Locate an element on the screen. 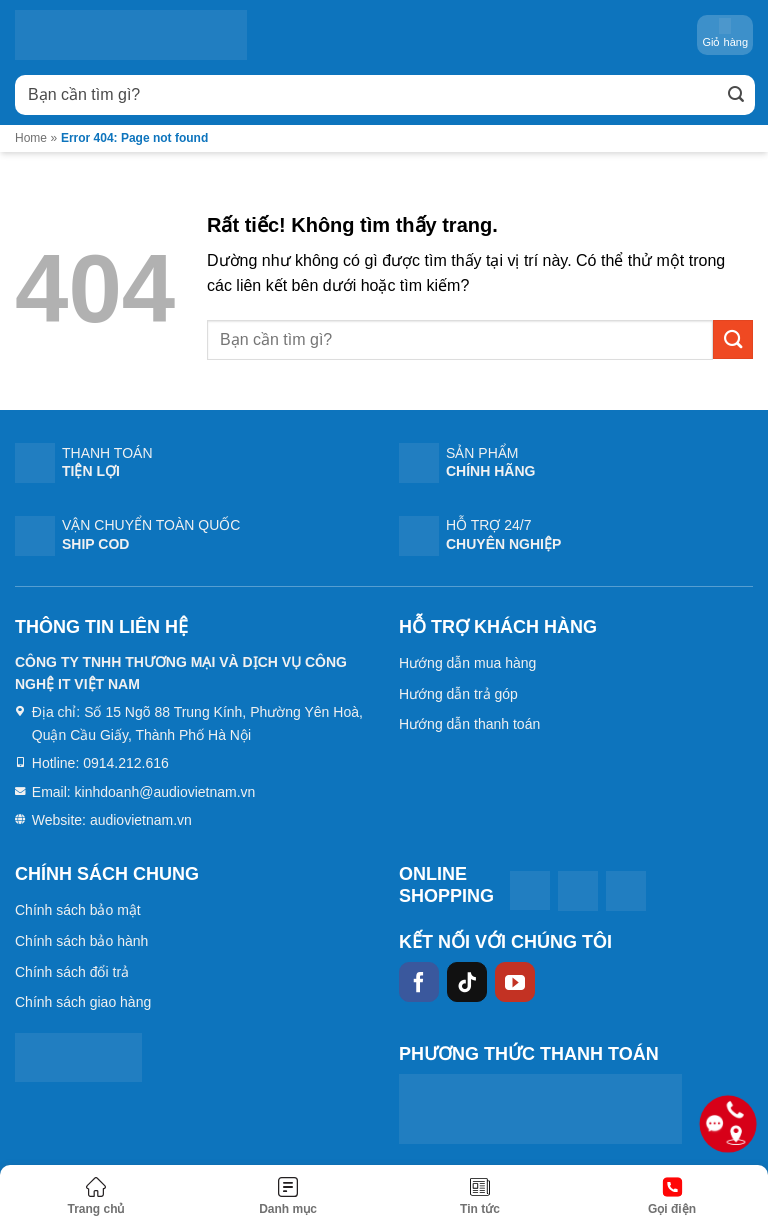  [Menu] is located at coordinates (288, 1197).